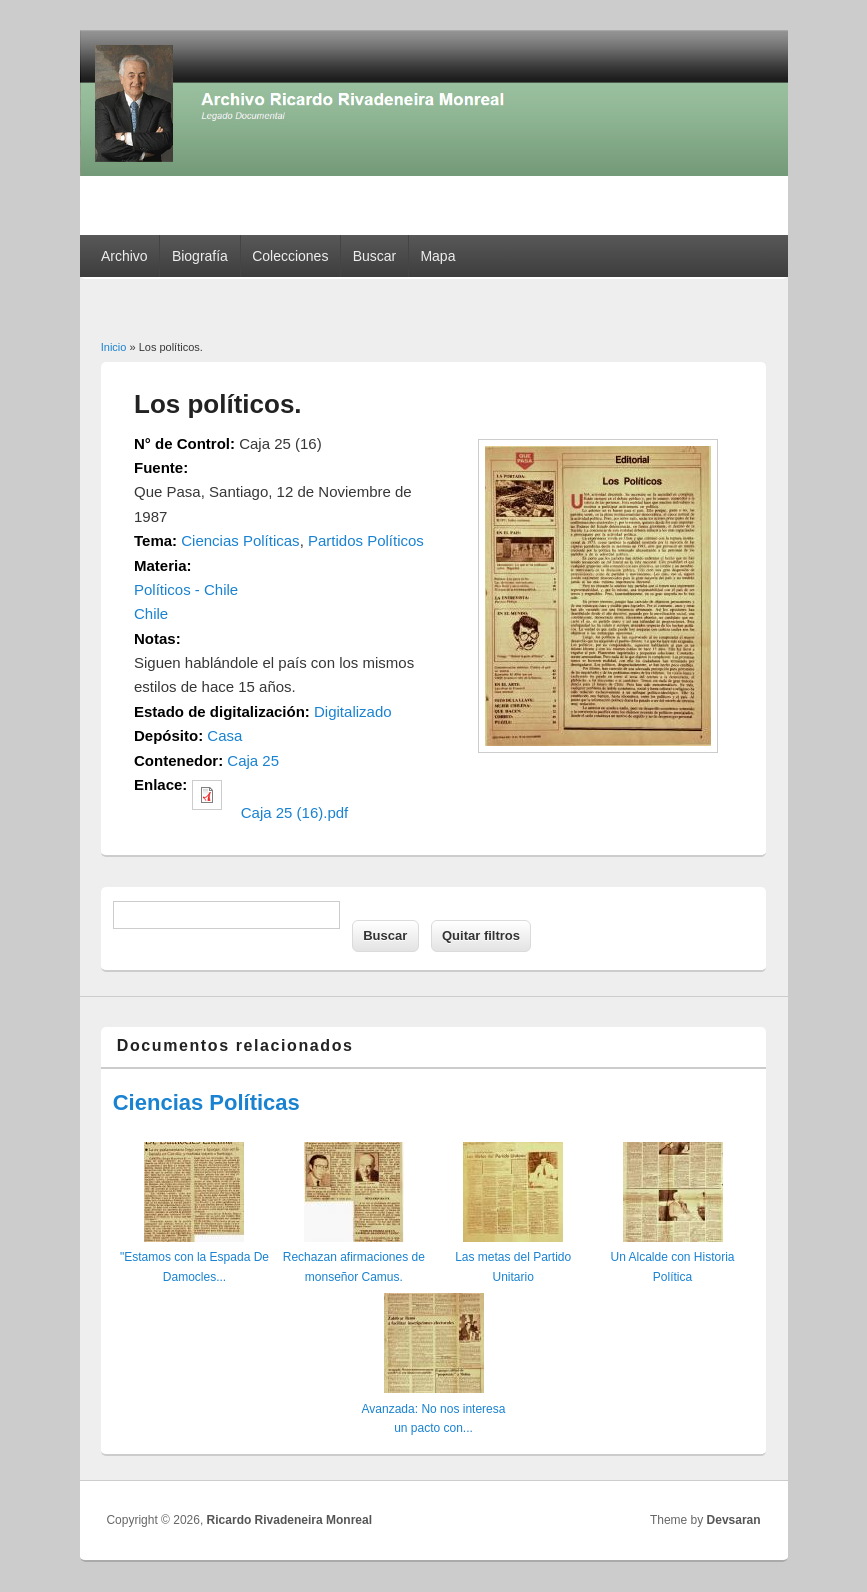  I want to click on Partidos Políticos, so click(366, 540).